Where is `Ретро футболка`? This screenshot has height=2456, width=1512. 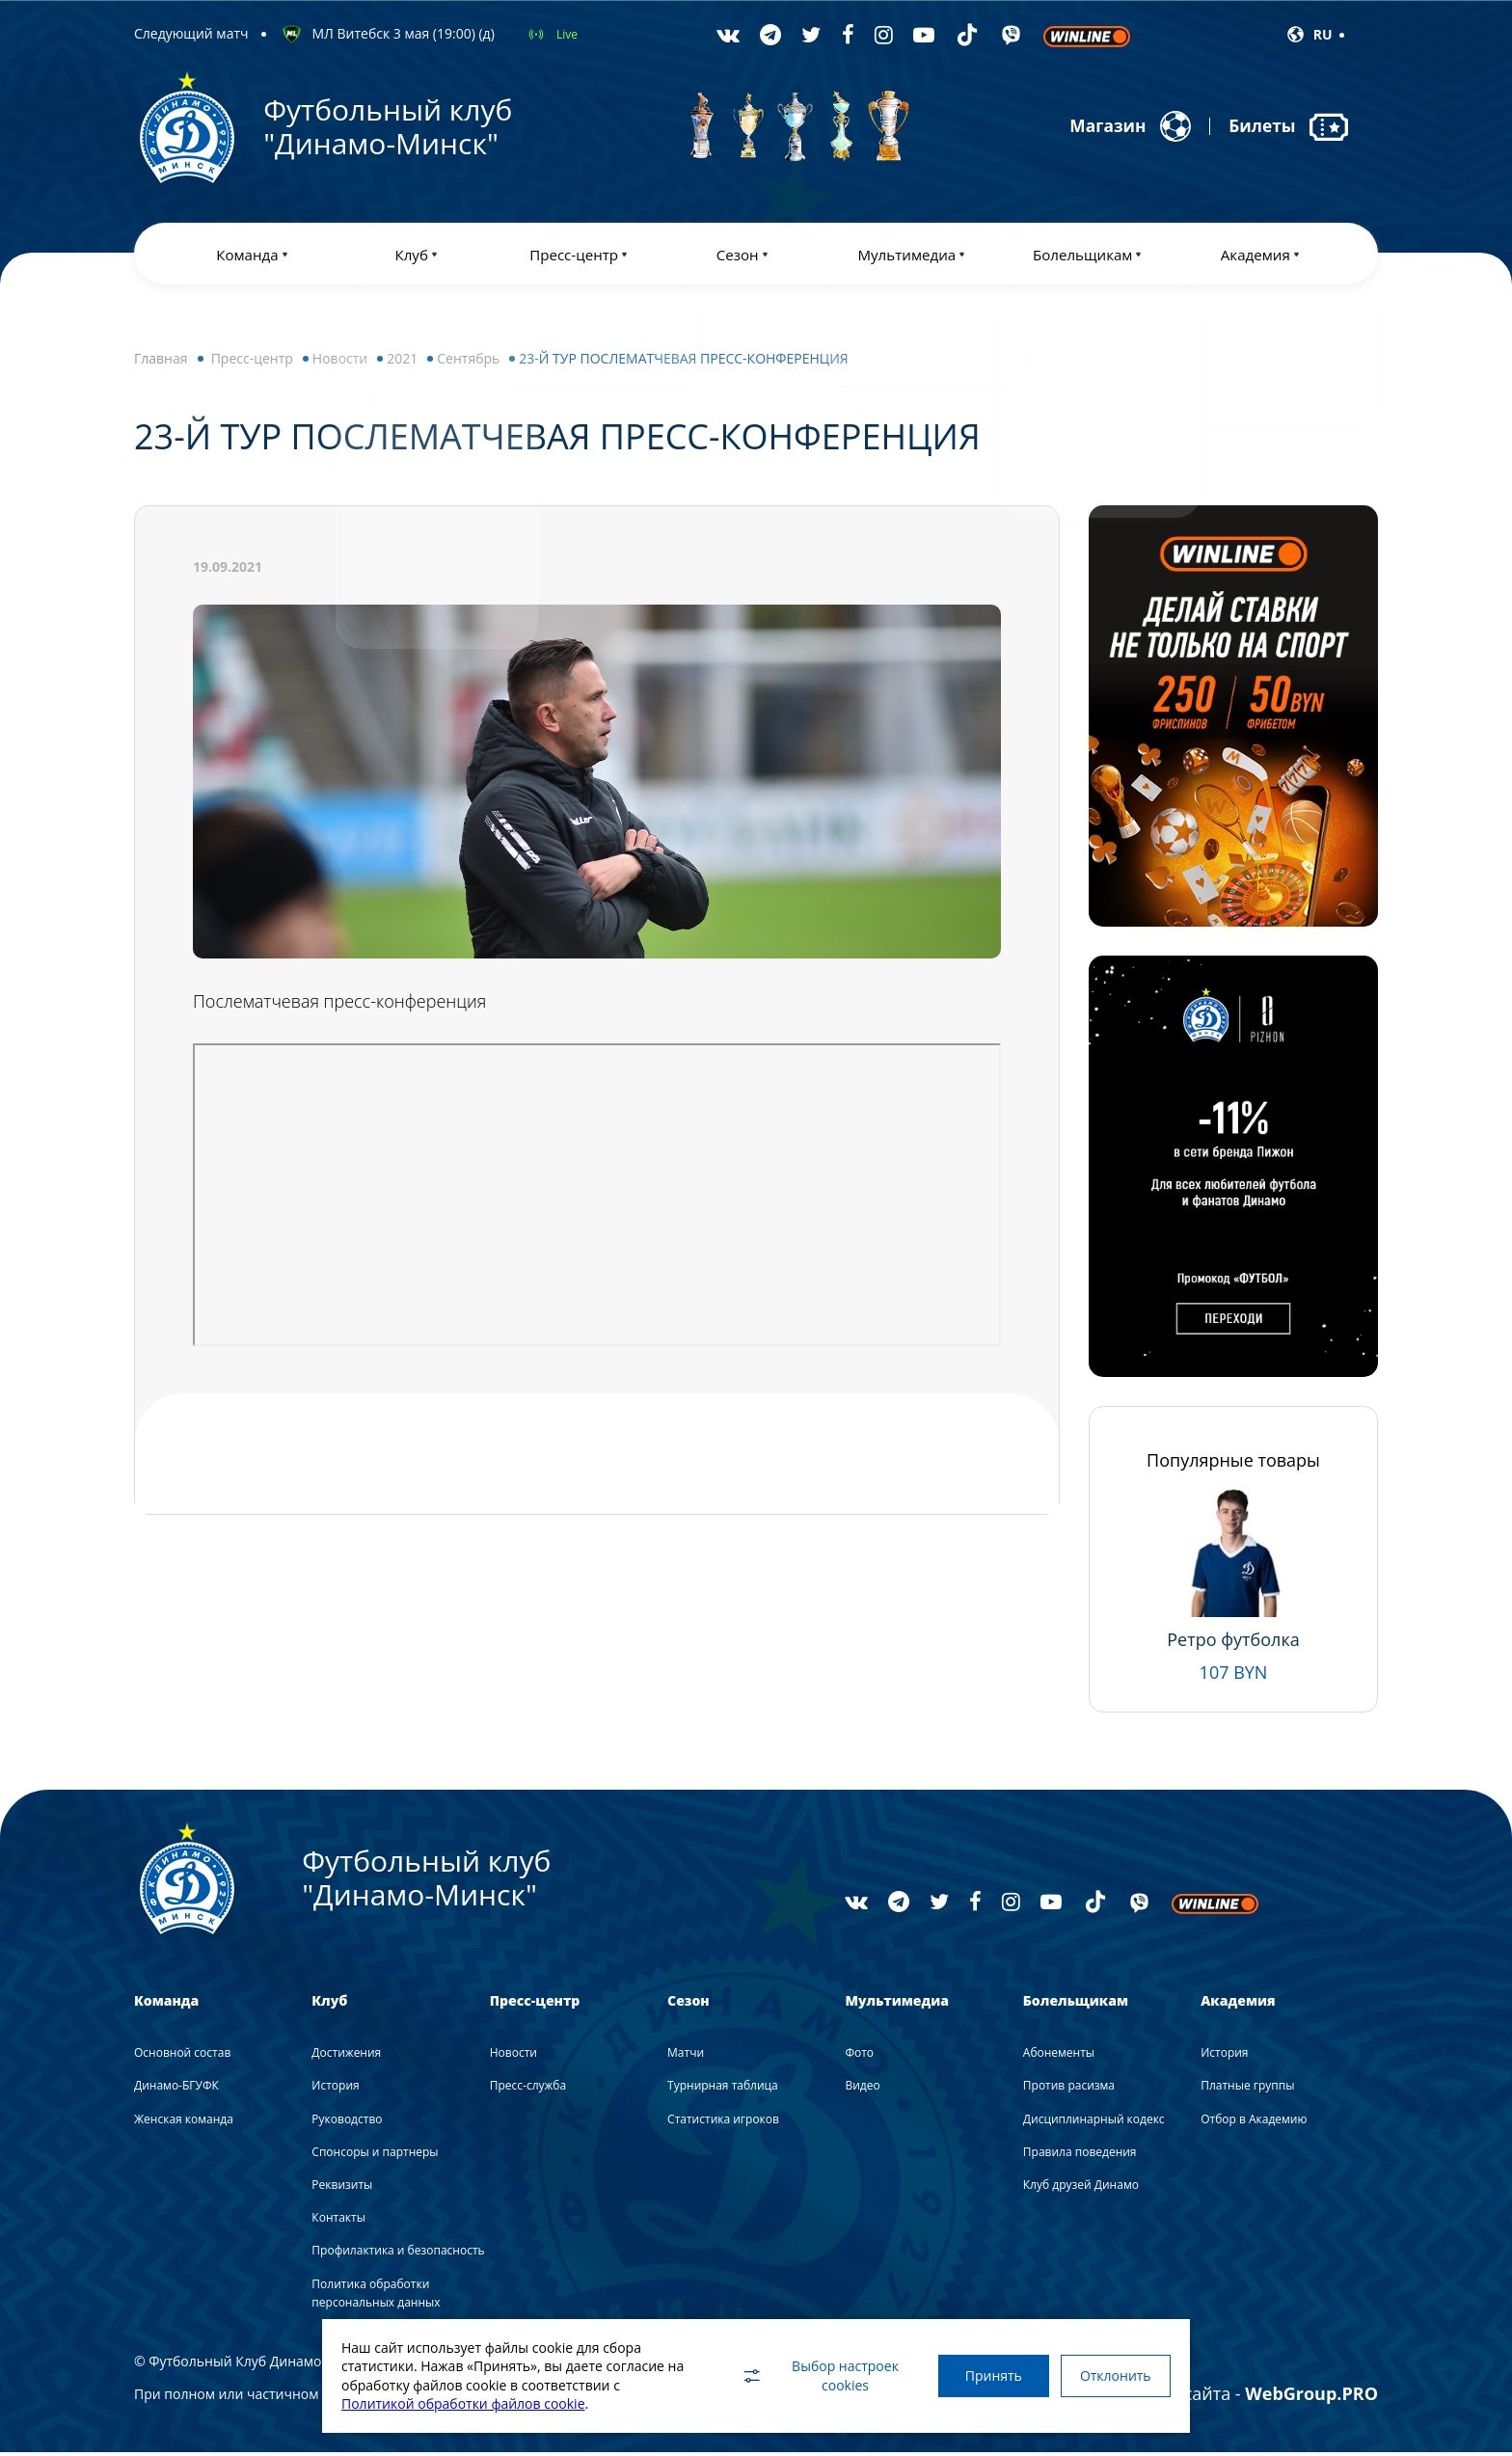 Ретро футболка is located at coordinates (1233, 1643).